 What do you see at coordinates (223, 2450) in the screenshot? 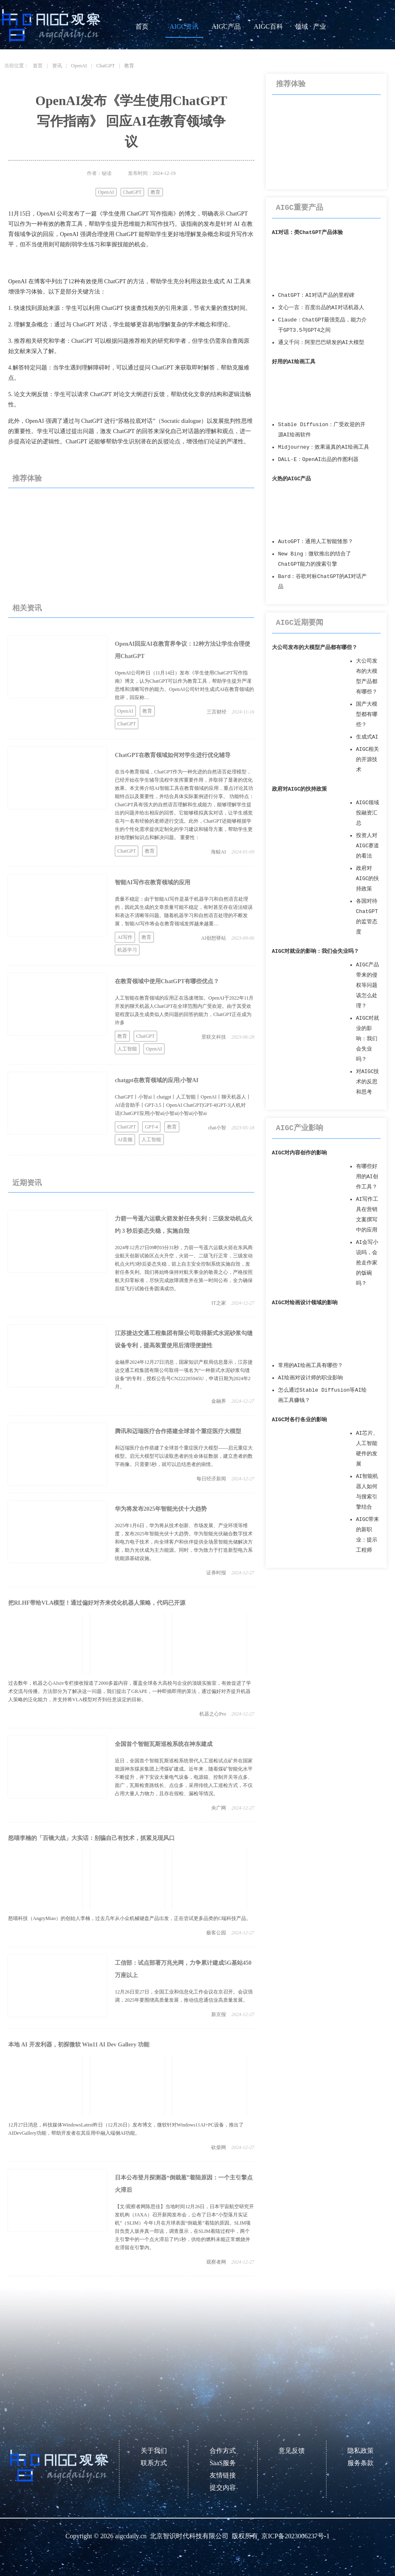
I see `合作方式` at bounding box center [223, 2450].